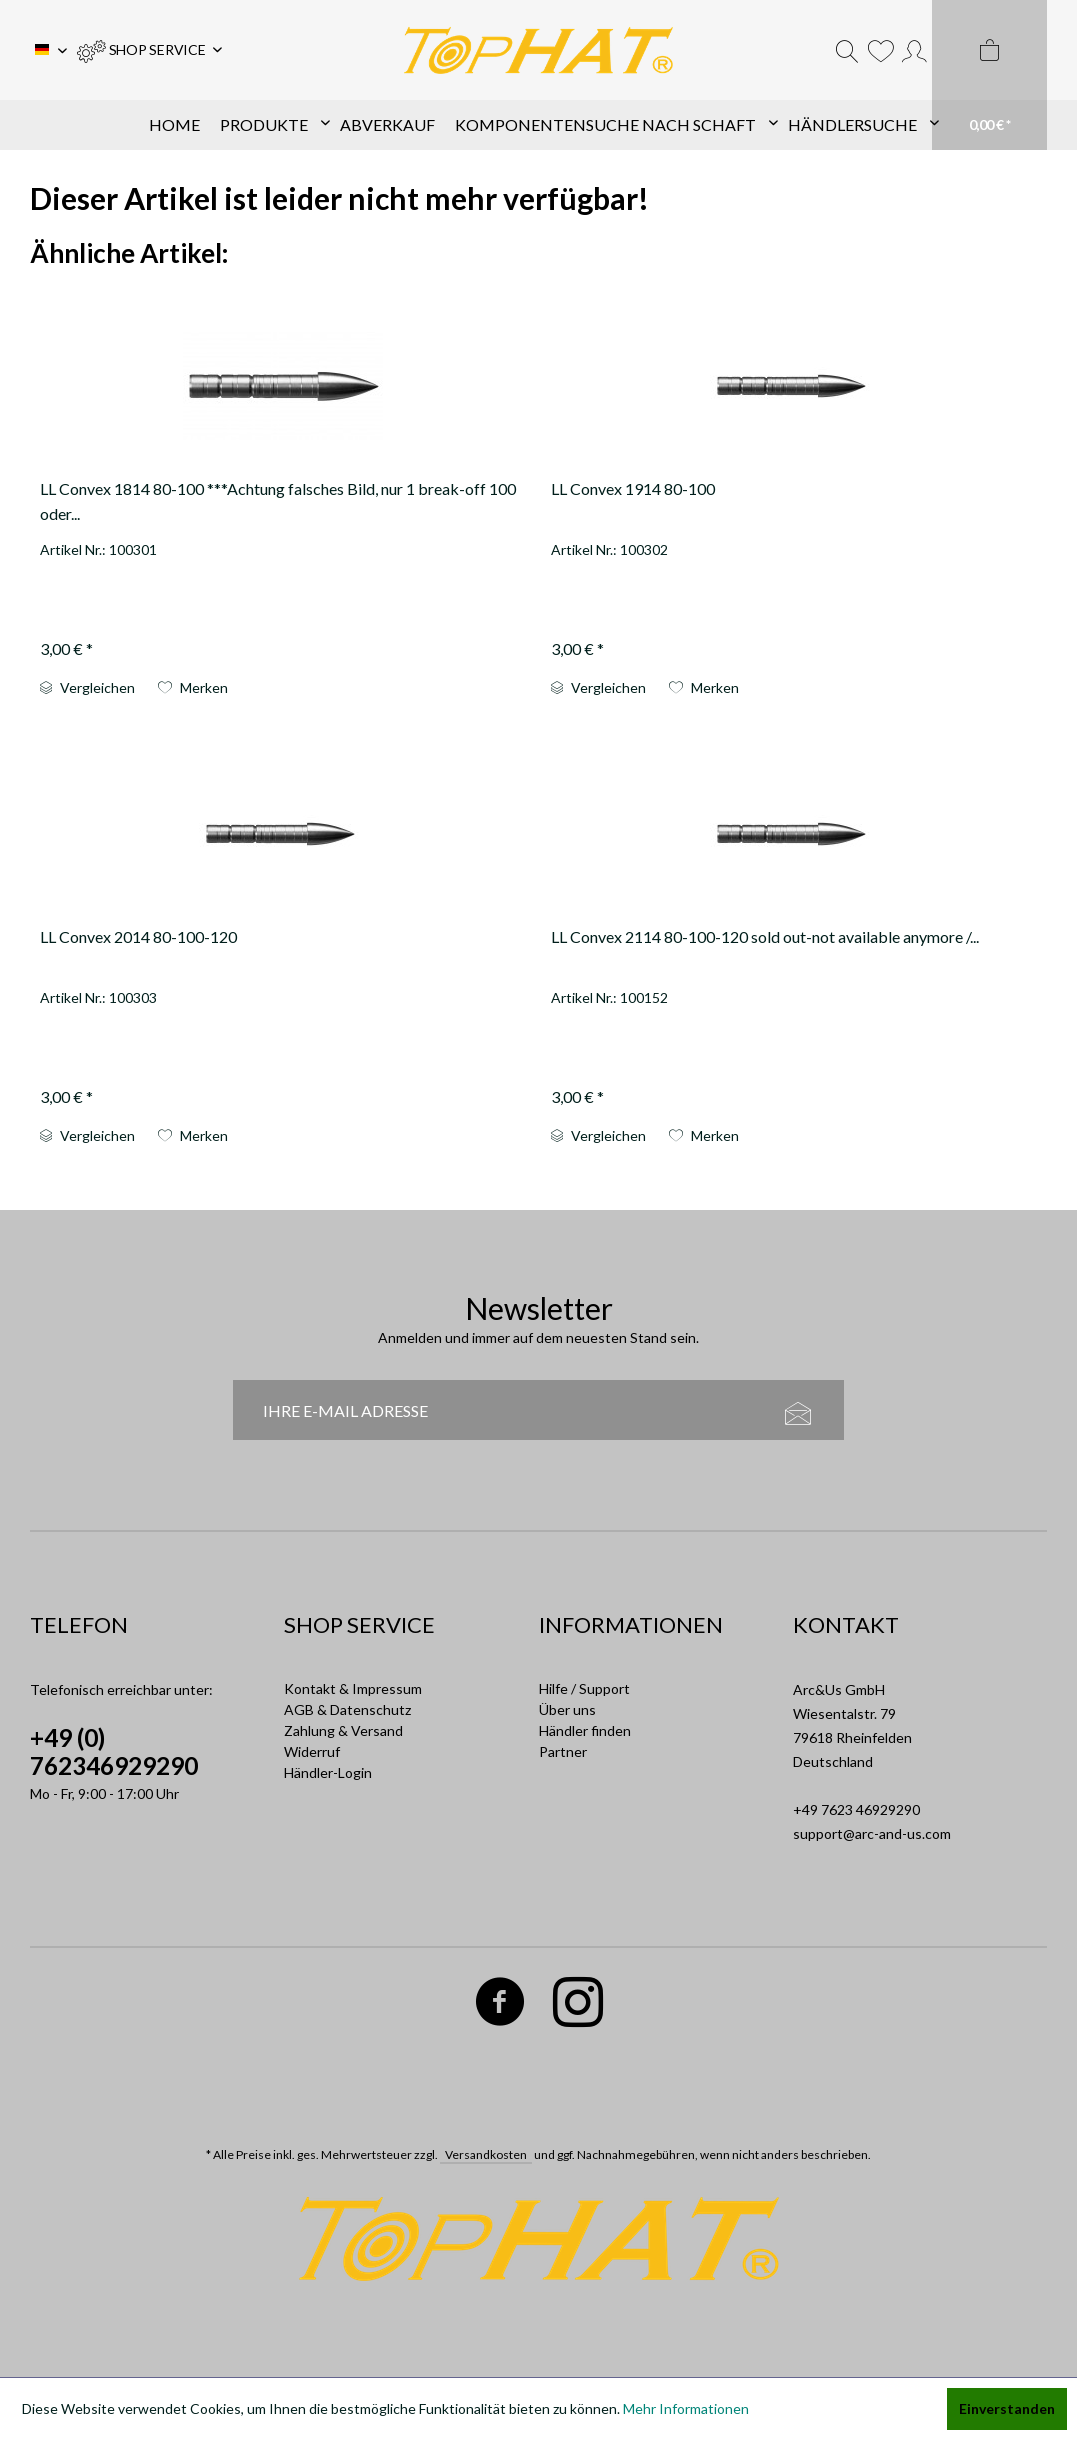  What do you see at coordinates (686, 2408) in the screenshot?
I see `Mehr Informationen` at bounding box center [686, 2408].